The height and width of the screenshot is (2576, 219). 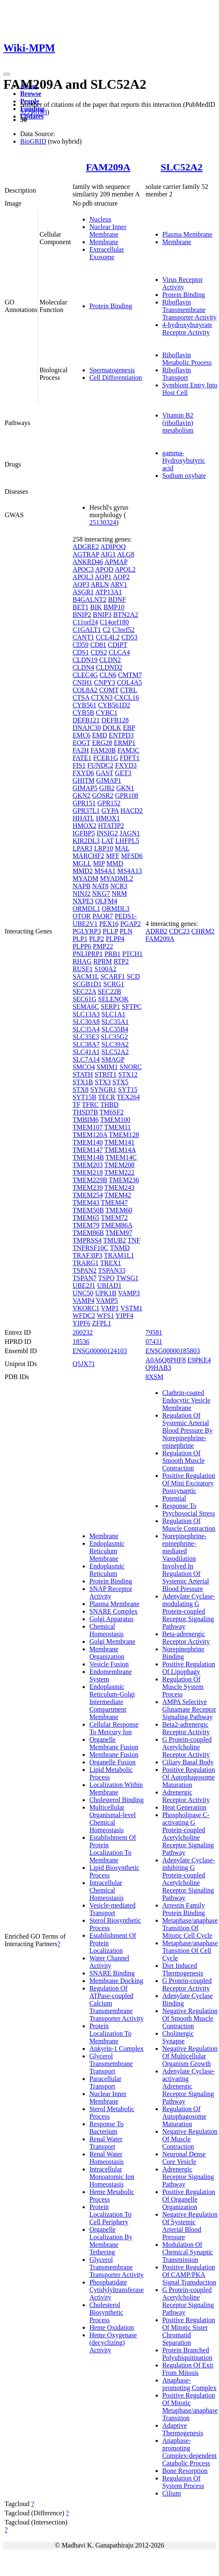 I want to click on PLN, so click(x=126, y=931).